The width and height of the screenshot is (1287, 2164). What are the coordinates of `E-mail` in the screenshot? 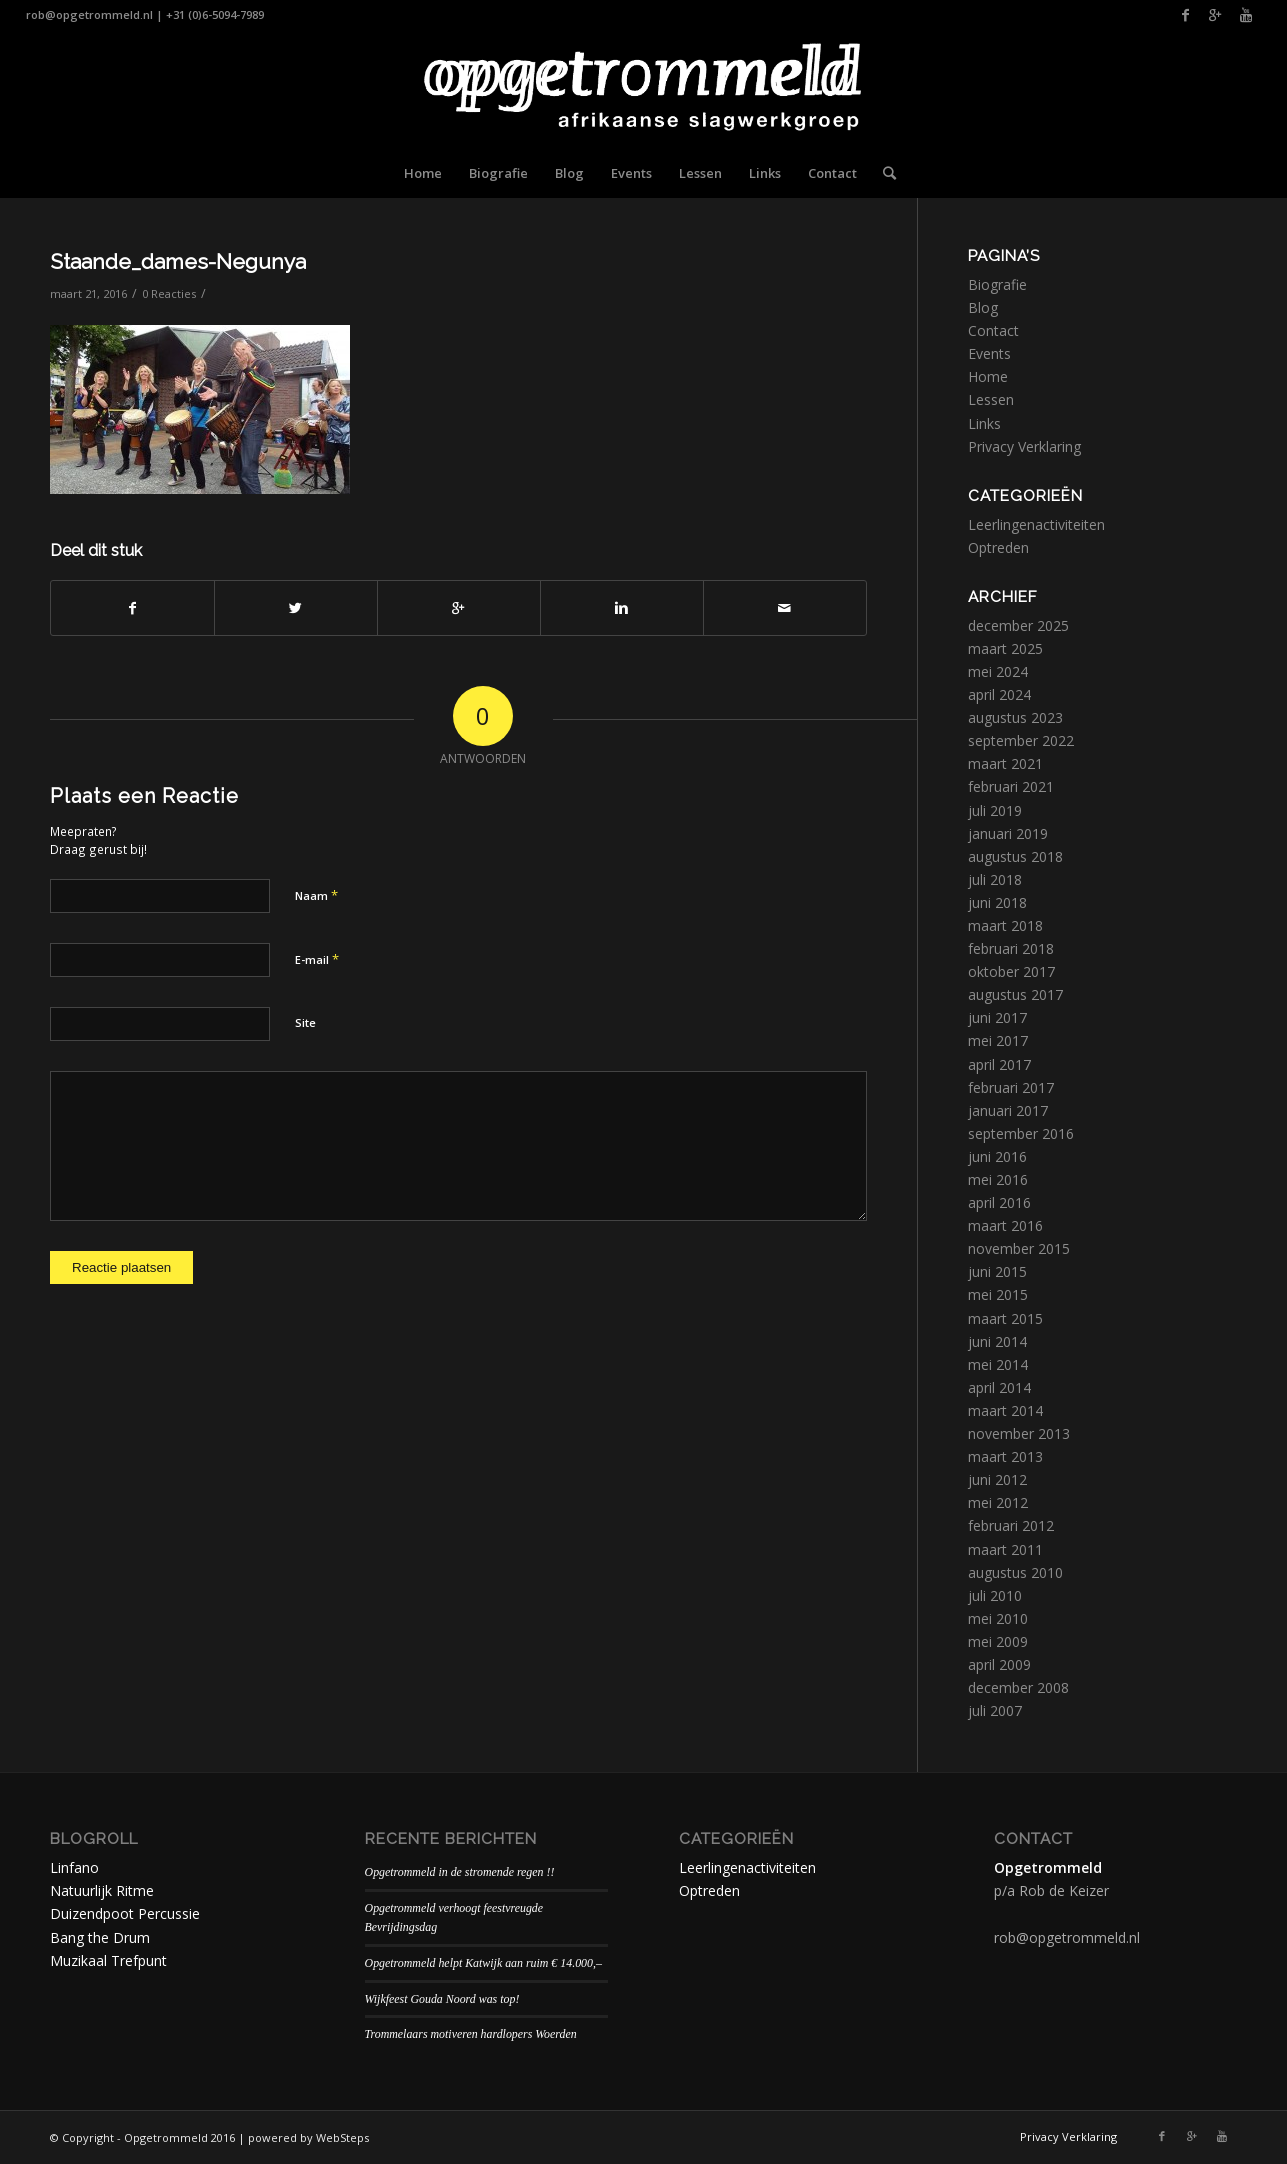 It's located at (317, 959).